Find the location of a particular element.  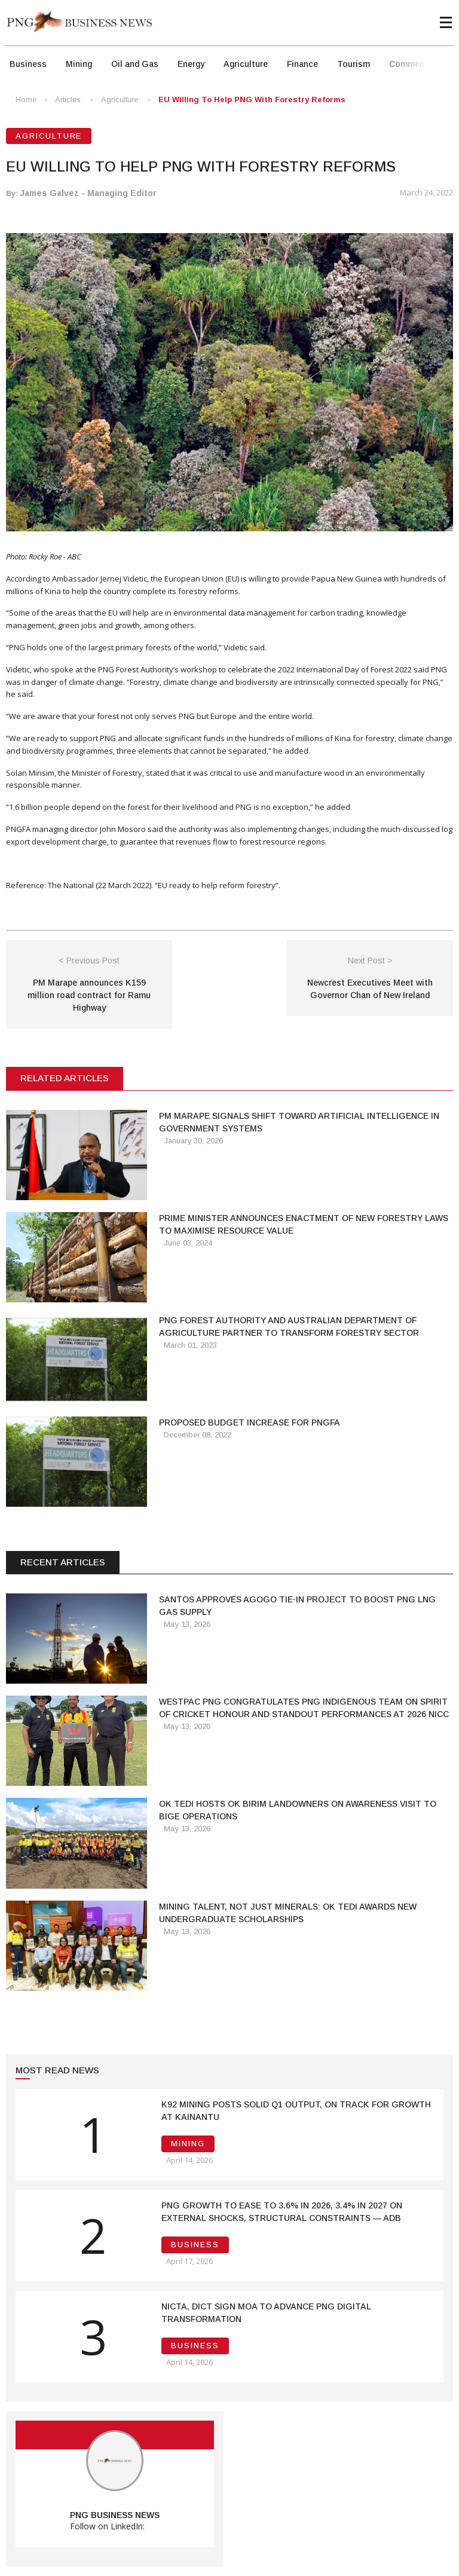

Finance is located at coordinates (302, 64).